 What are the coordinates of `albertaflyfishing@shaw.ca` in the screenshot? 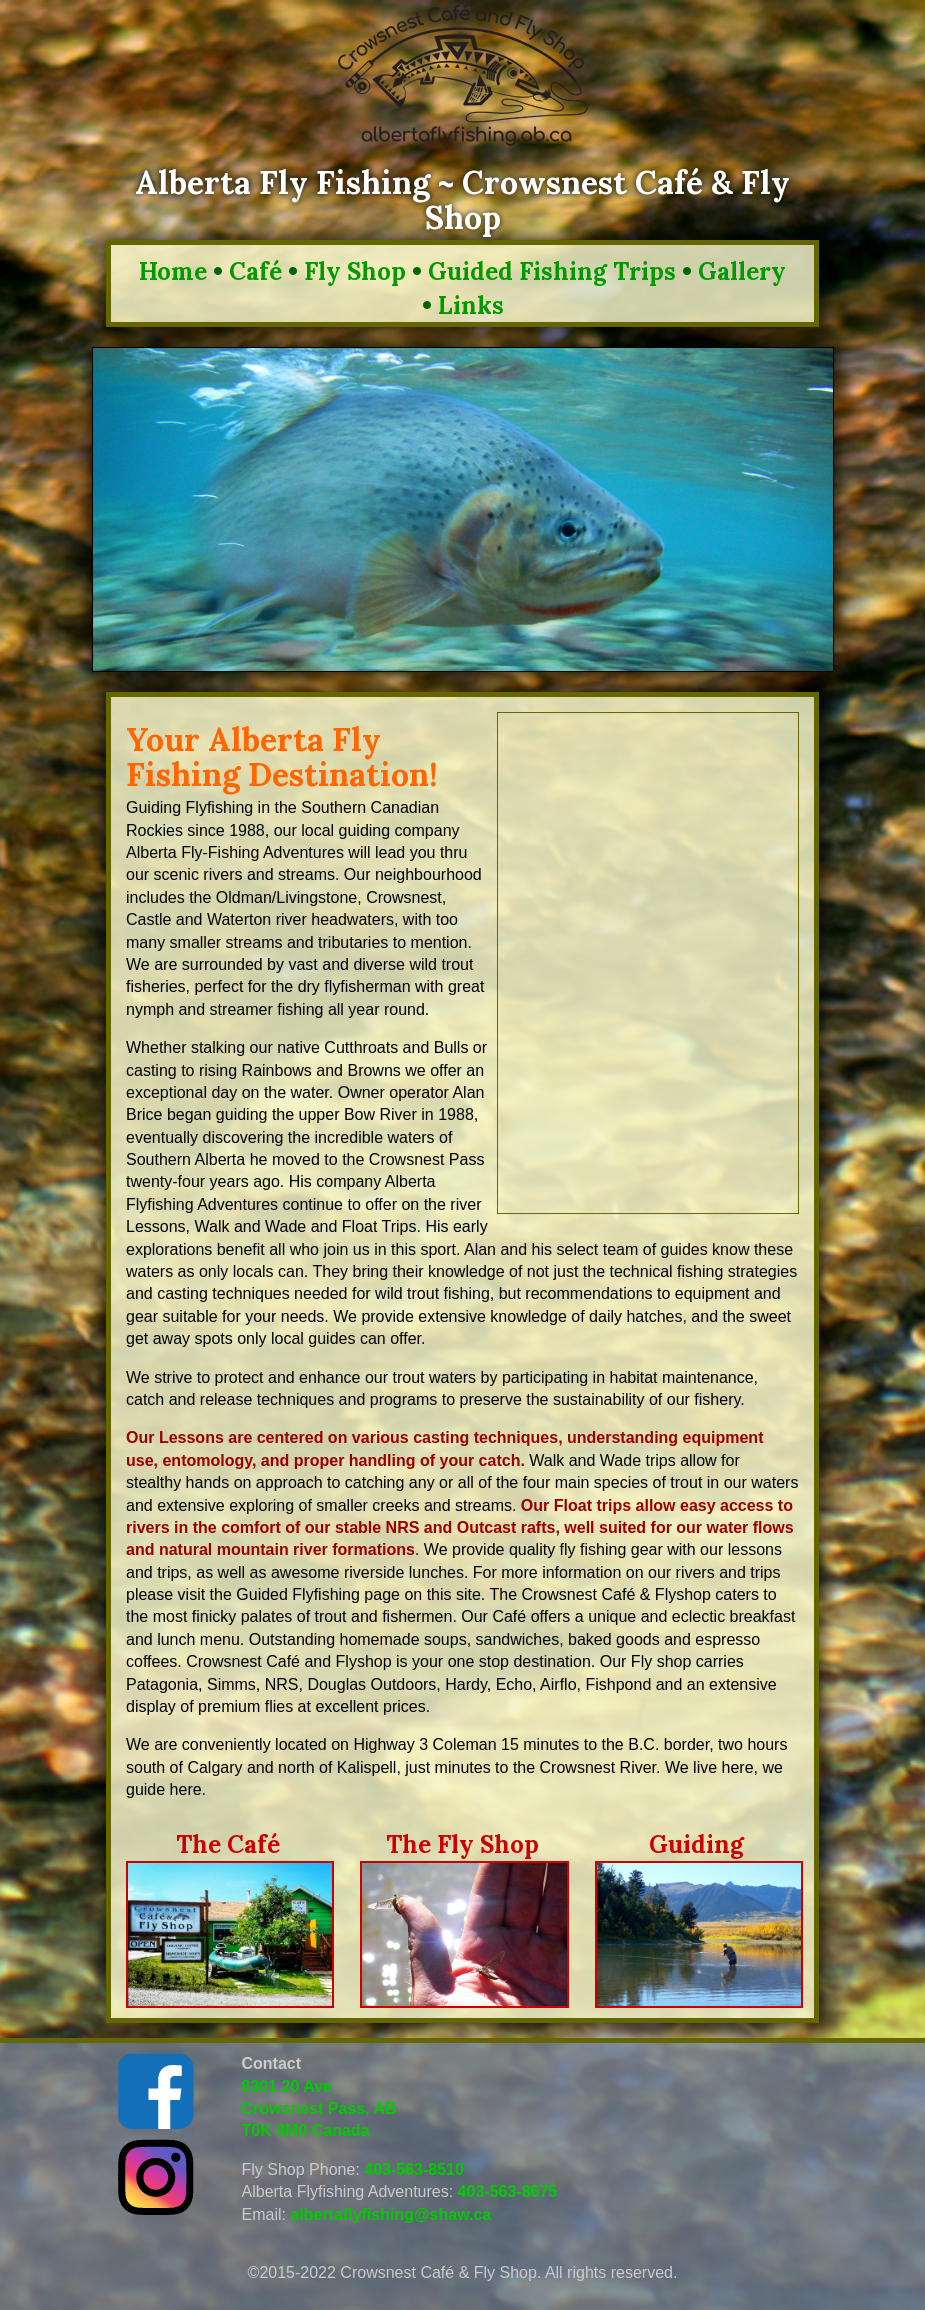 It's located at (390, 2214).